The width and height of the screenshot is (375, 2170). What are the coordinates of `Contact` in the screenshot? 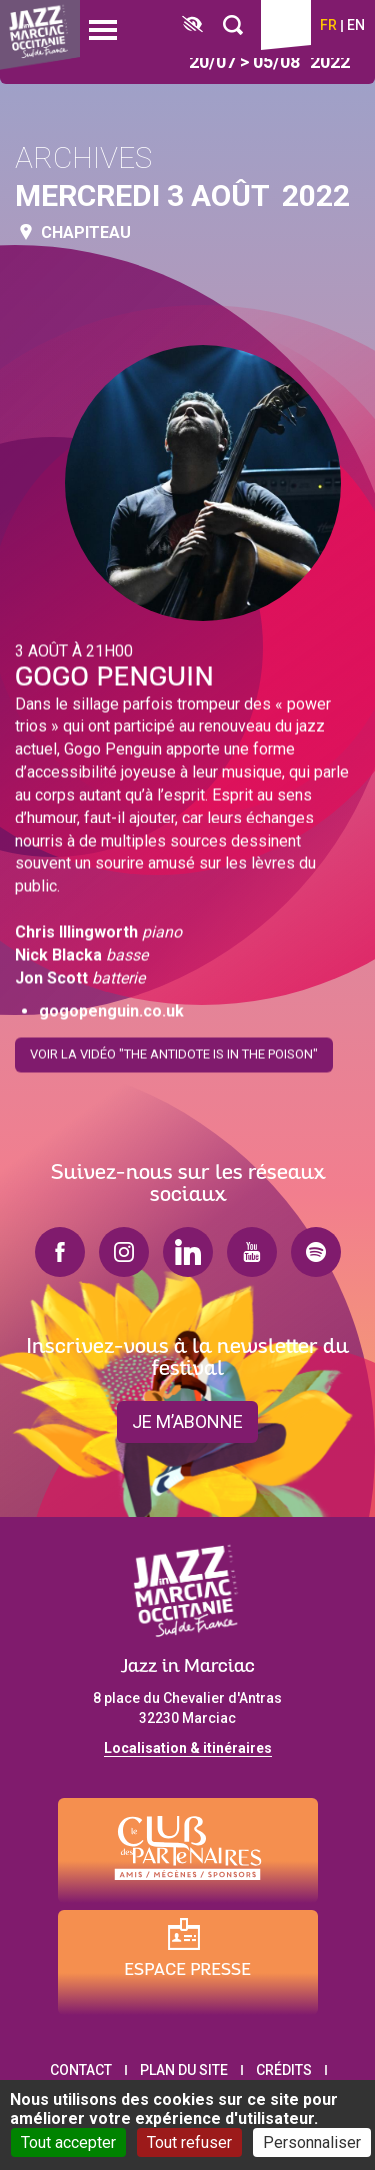 It's located at (81, 2070).